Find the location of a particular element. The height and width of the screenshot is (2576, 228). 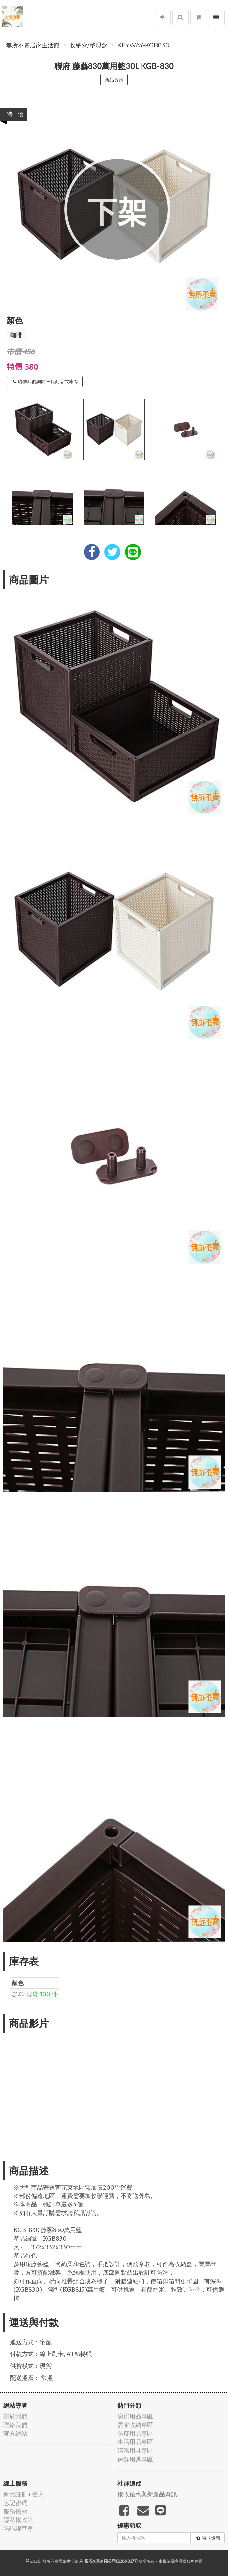

登入 is located at coordinates (38, 2494).